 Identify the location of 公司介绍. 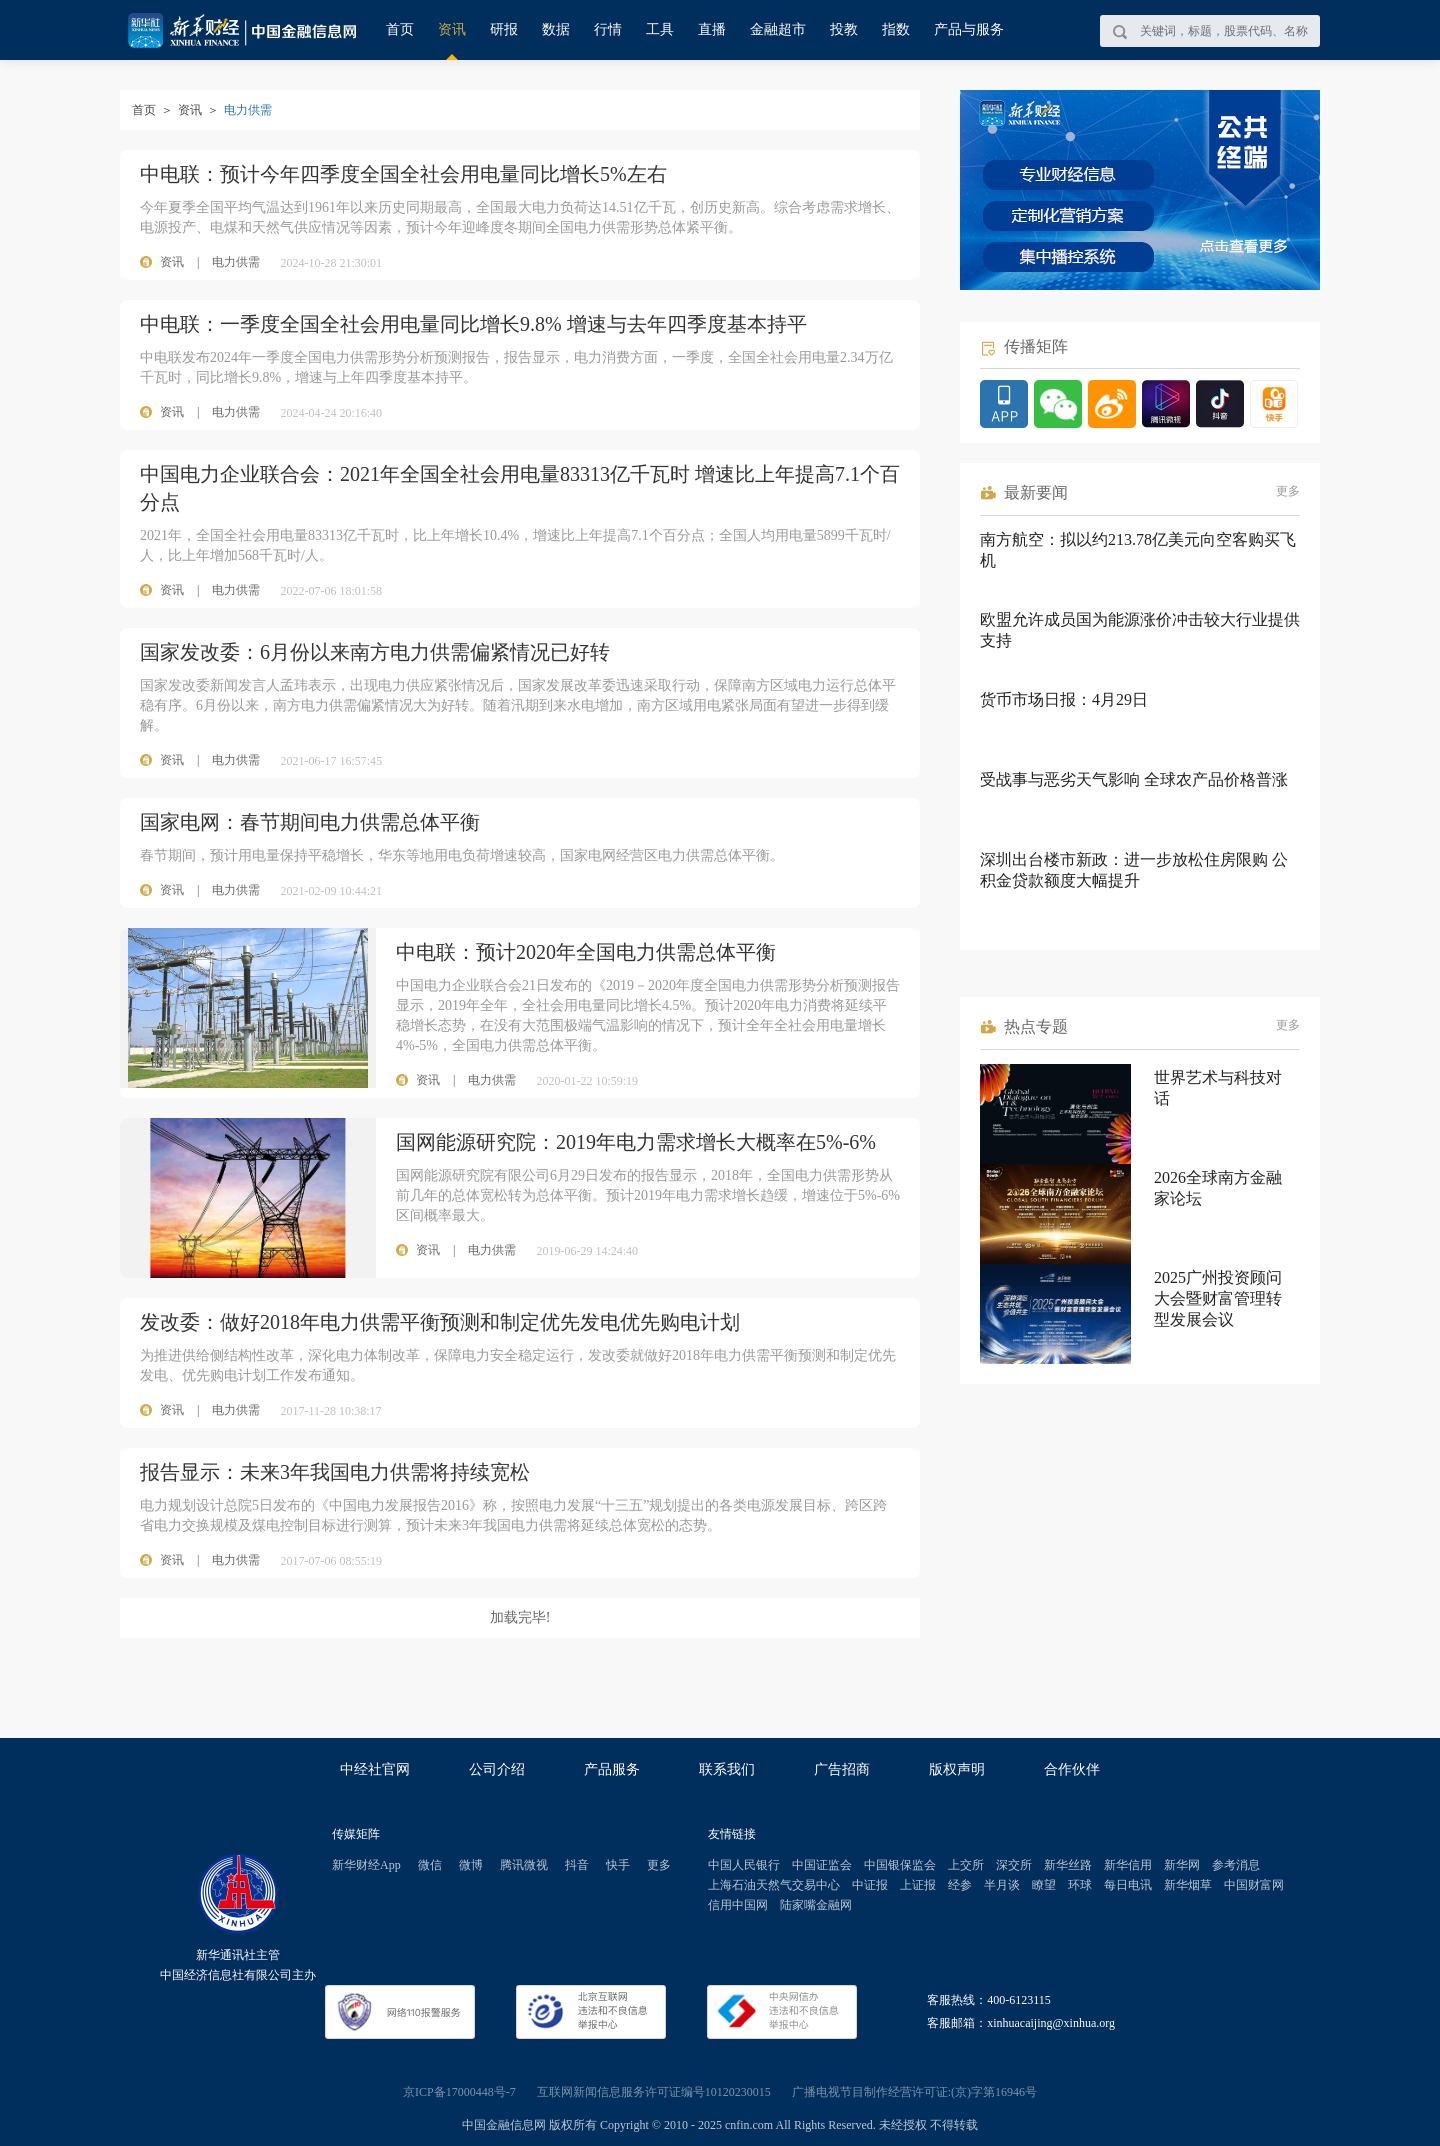
(497, 1769).